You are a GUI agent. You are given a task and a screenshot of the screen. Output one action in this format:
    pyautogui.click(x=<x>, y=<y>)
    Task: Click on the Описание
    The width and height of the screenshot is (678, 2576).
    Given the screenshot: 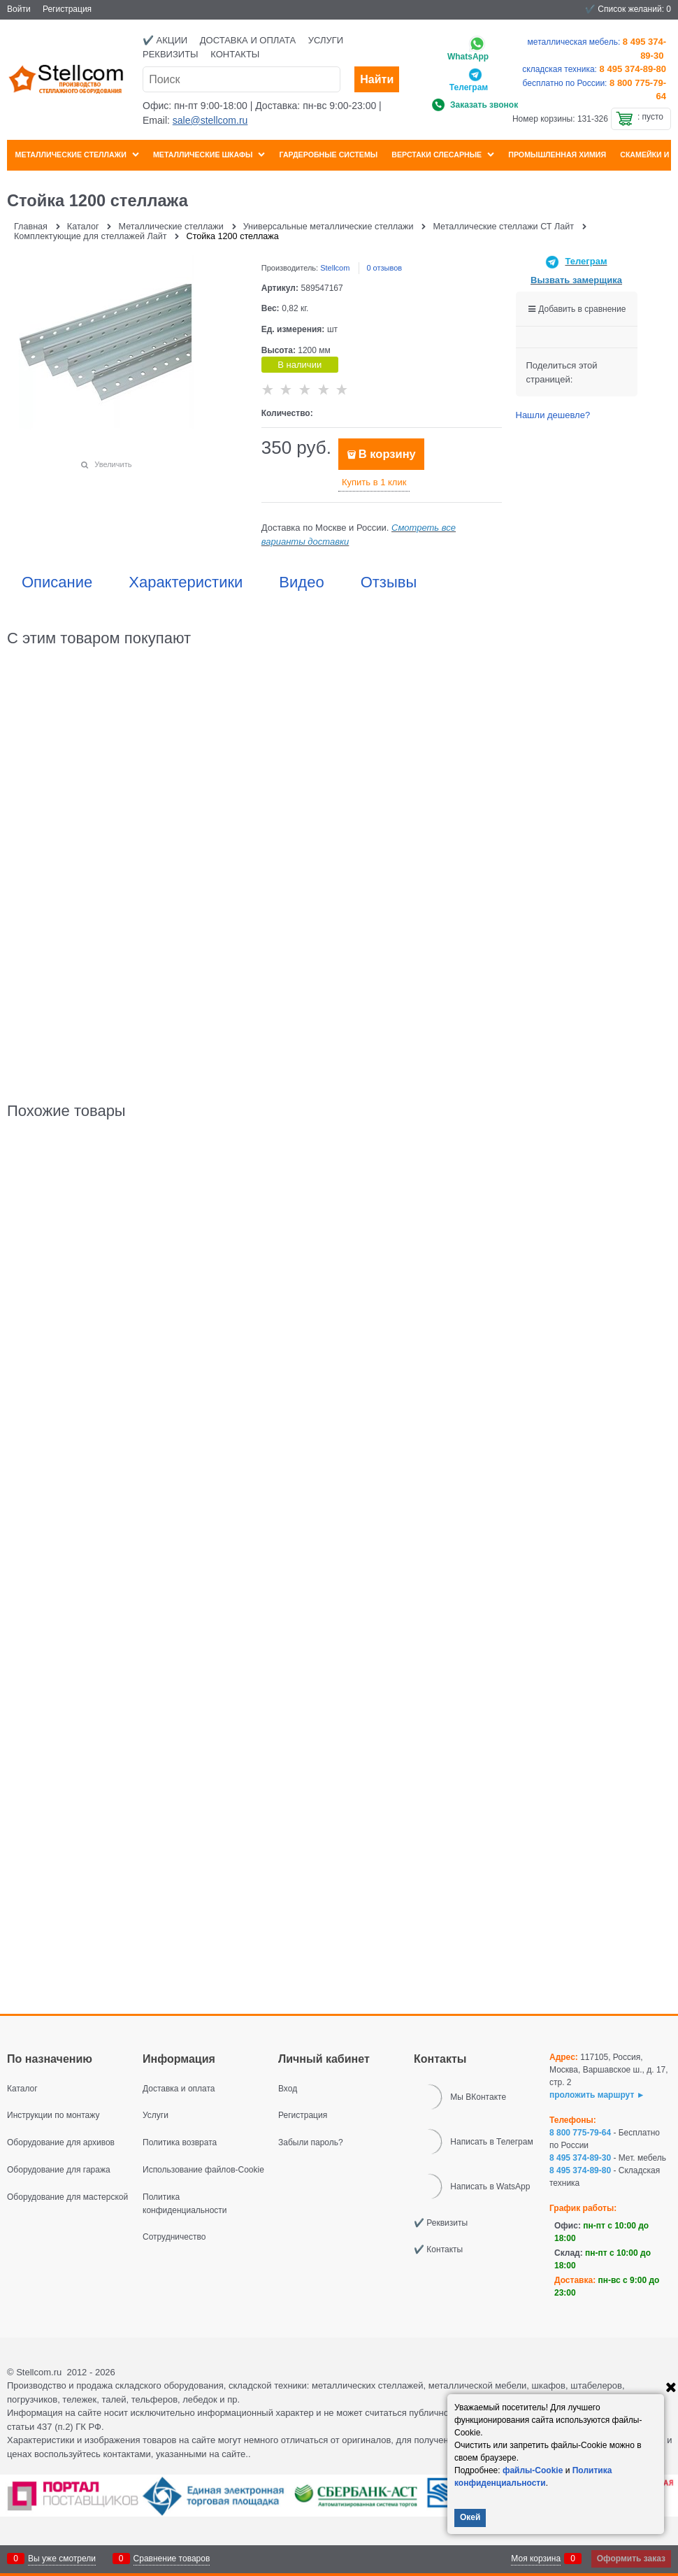 What is the action you would take?
    pyautogui.click(x=57, y=582)
    